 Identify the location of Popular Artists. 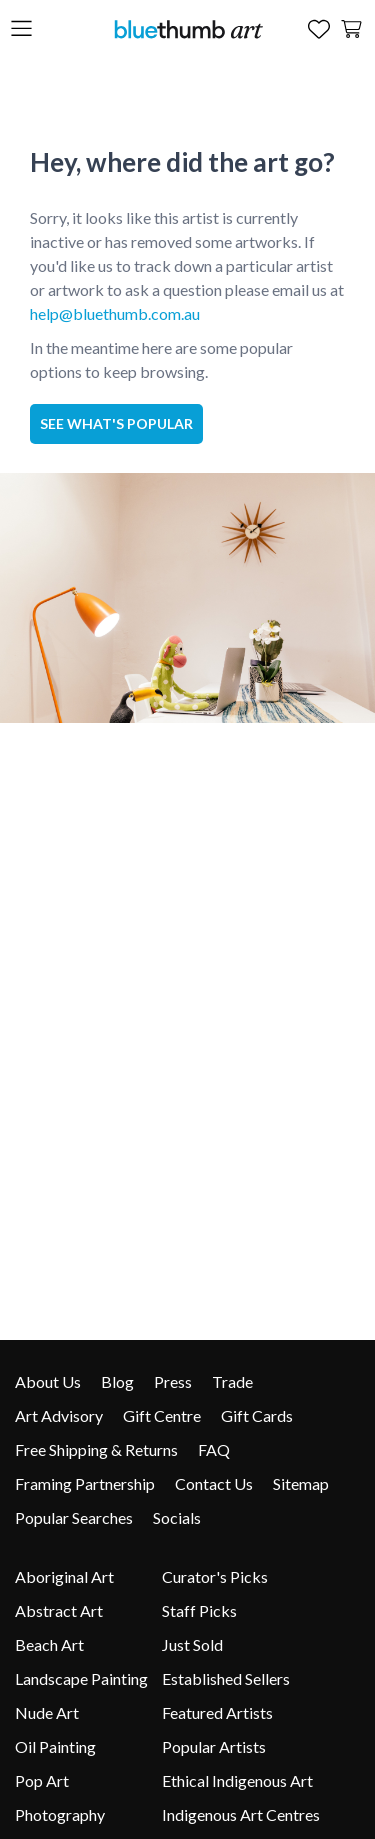
(214, 1746).